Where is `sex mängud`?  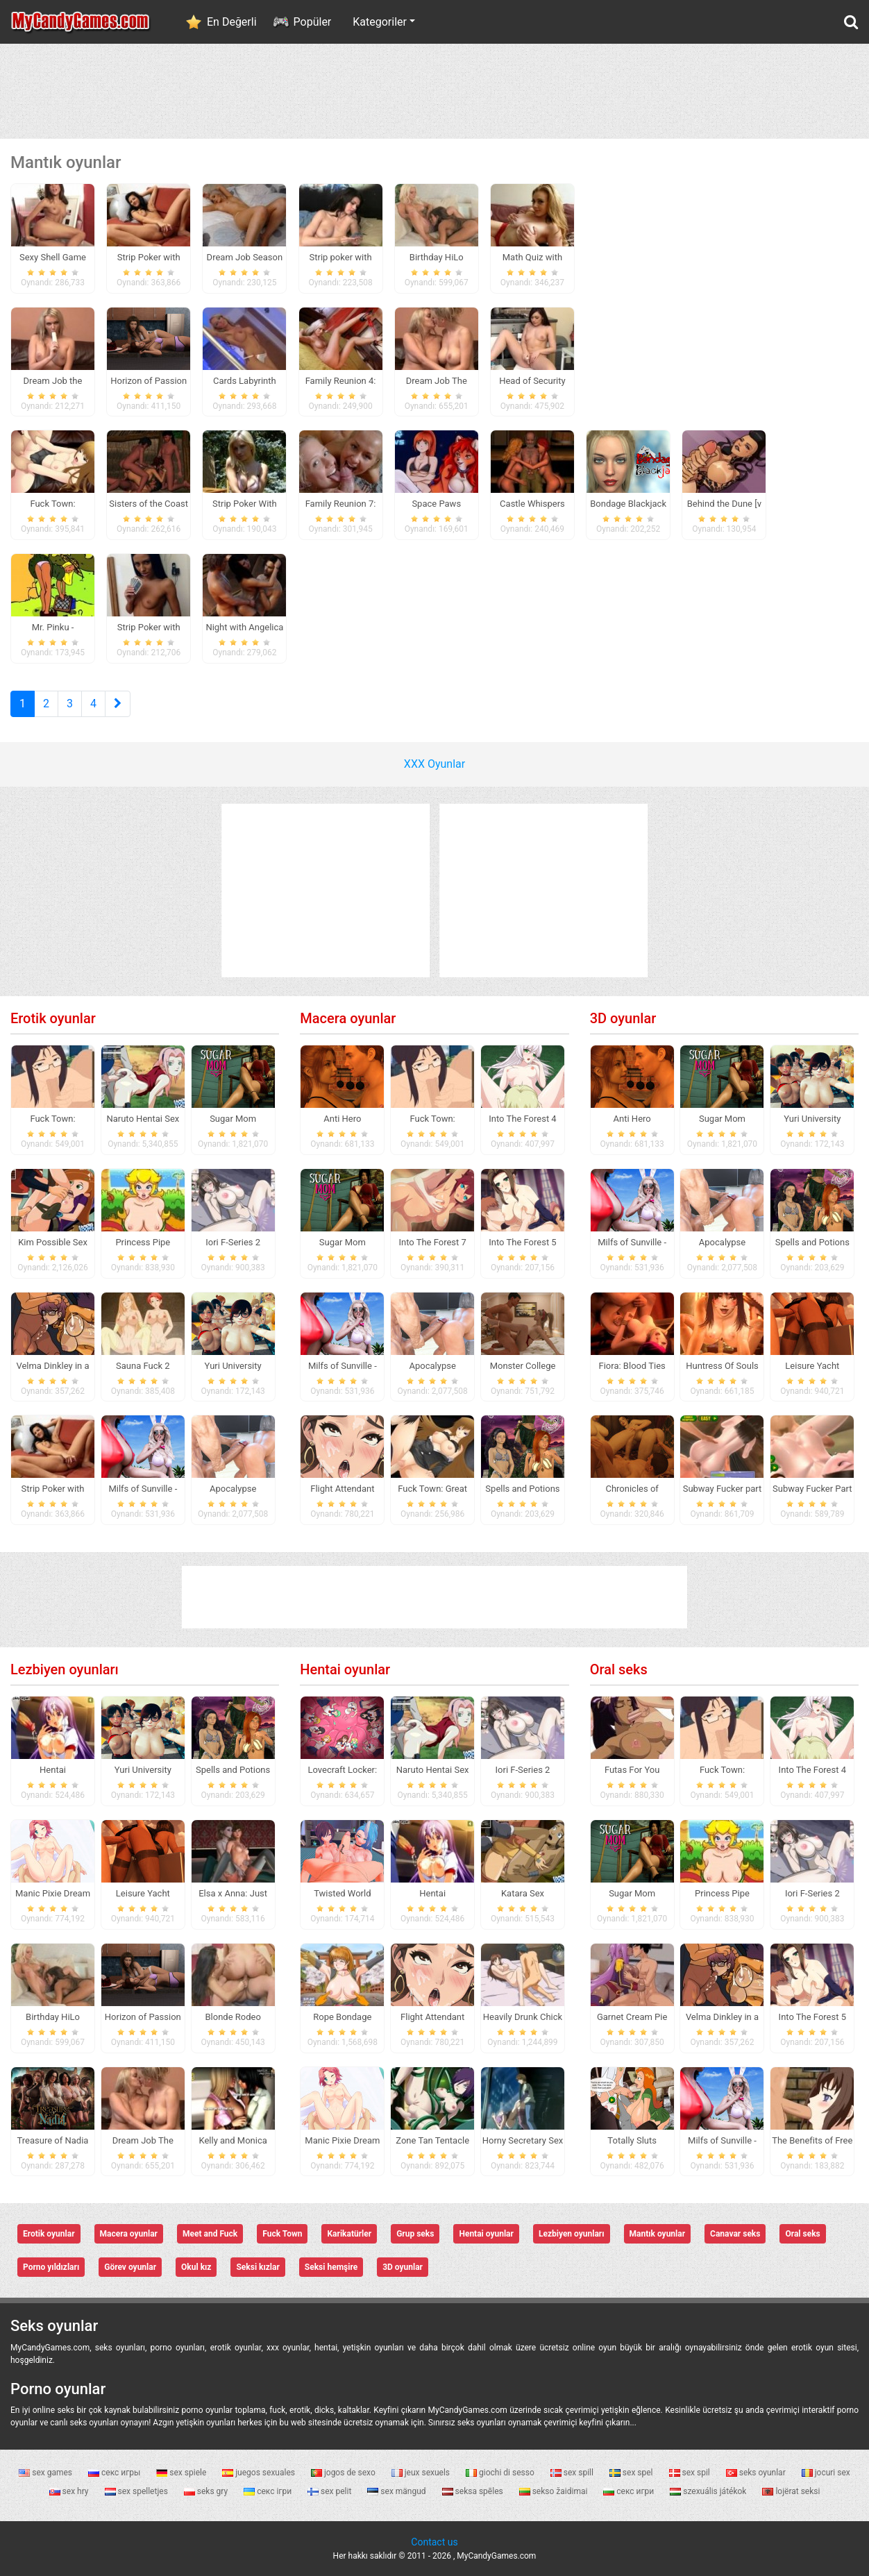 sex mängud is located at coordinates (397, 2491).